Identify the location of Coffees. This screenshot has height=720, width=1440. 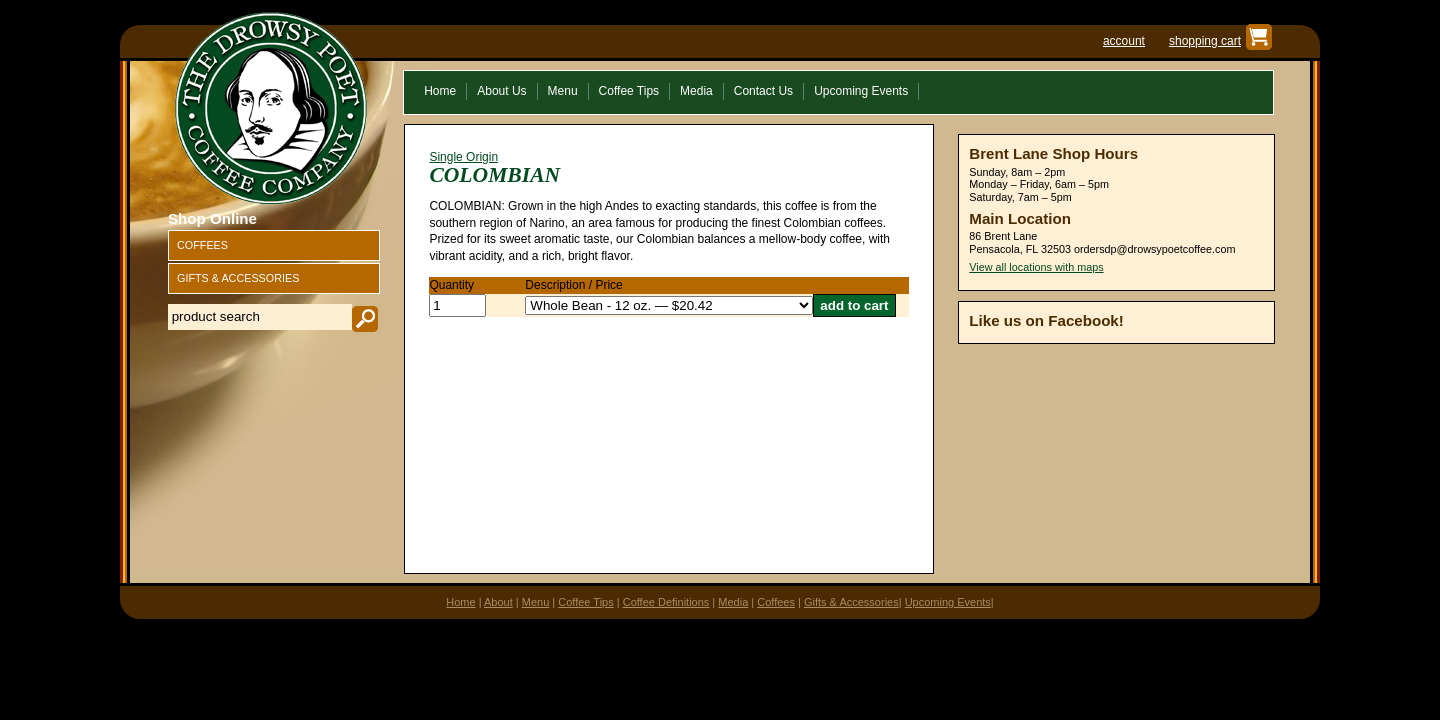
(776, 602).